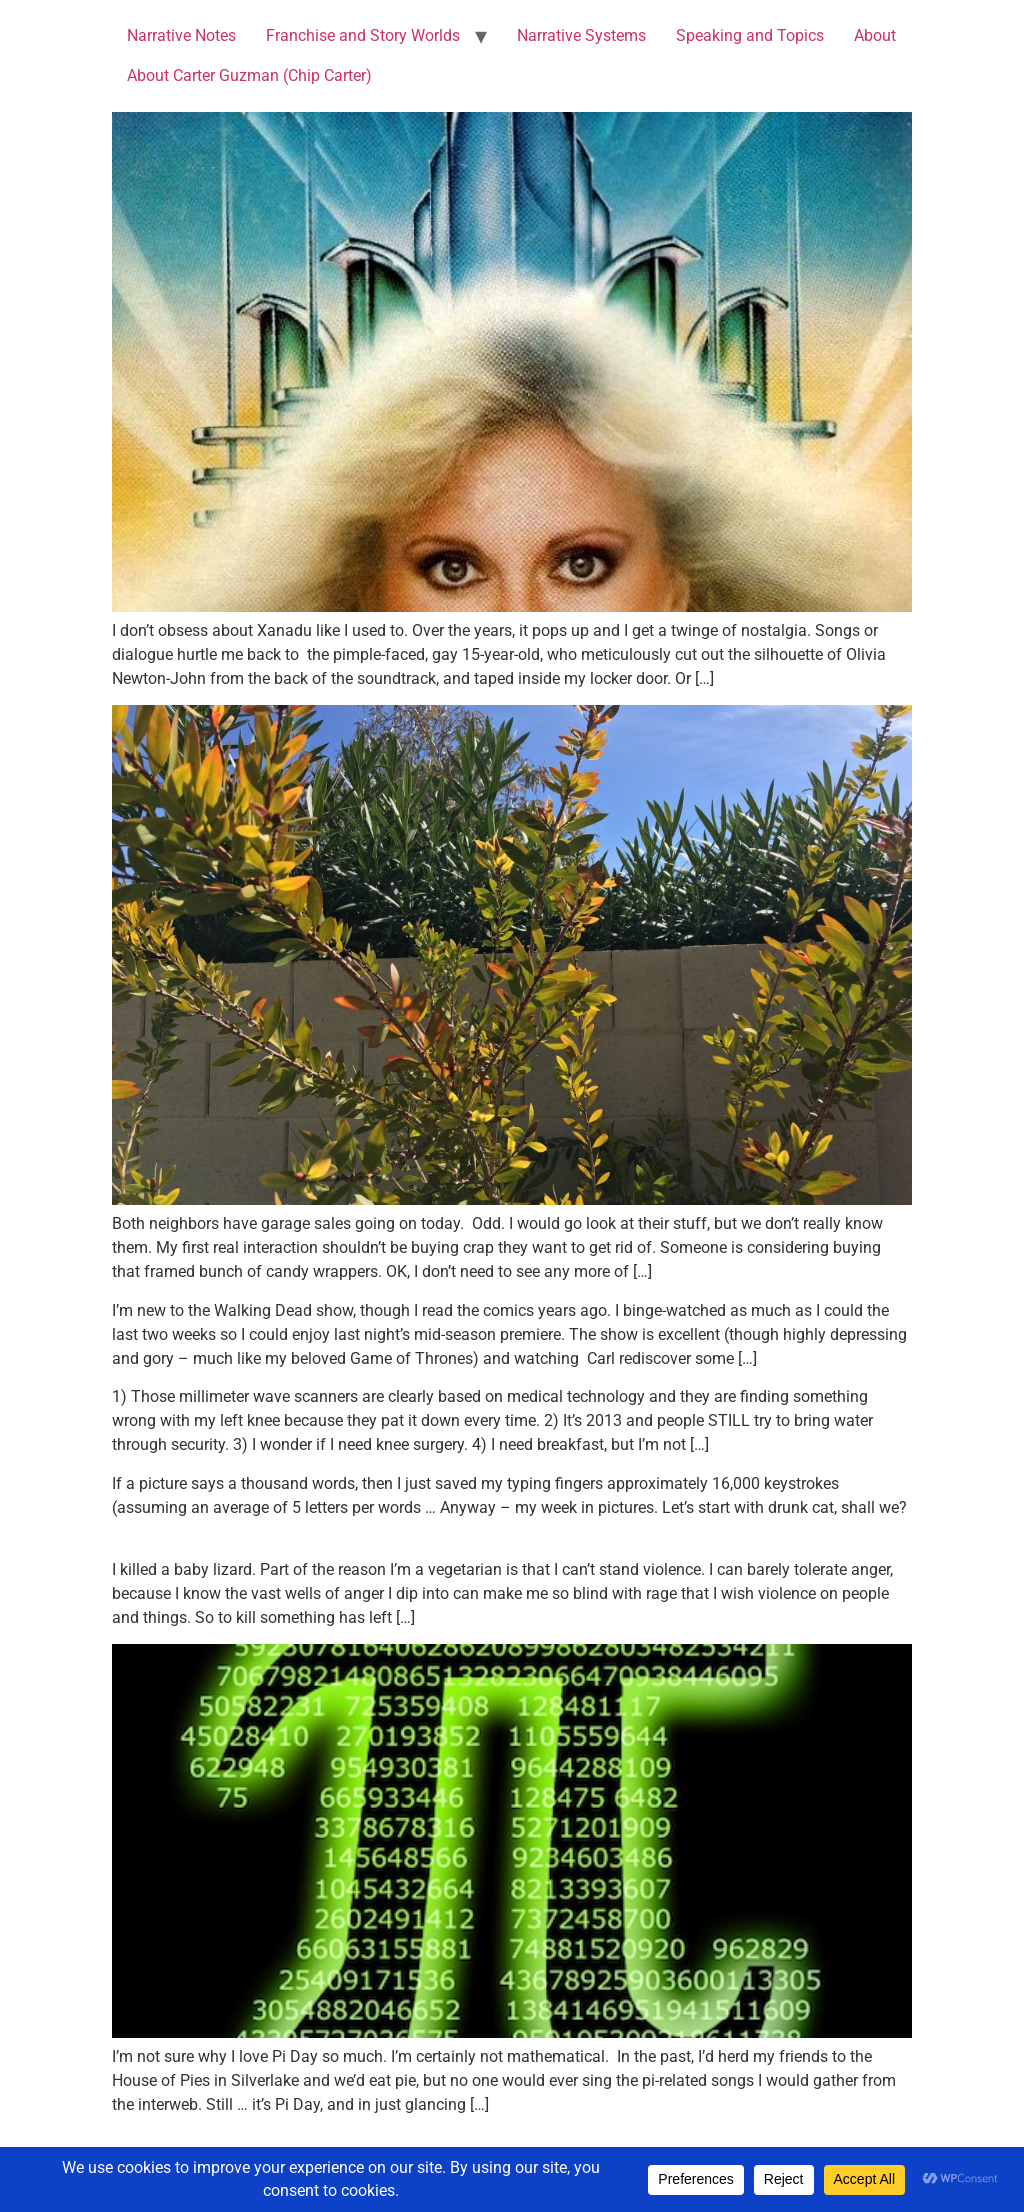 Image resolution: width=1024 pixels, height=2212 pixels. Describe the element at coordinates (181, 35) in the screenshot. I see `Narrative Notes` at that location.